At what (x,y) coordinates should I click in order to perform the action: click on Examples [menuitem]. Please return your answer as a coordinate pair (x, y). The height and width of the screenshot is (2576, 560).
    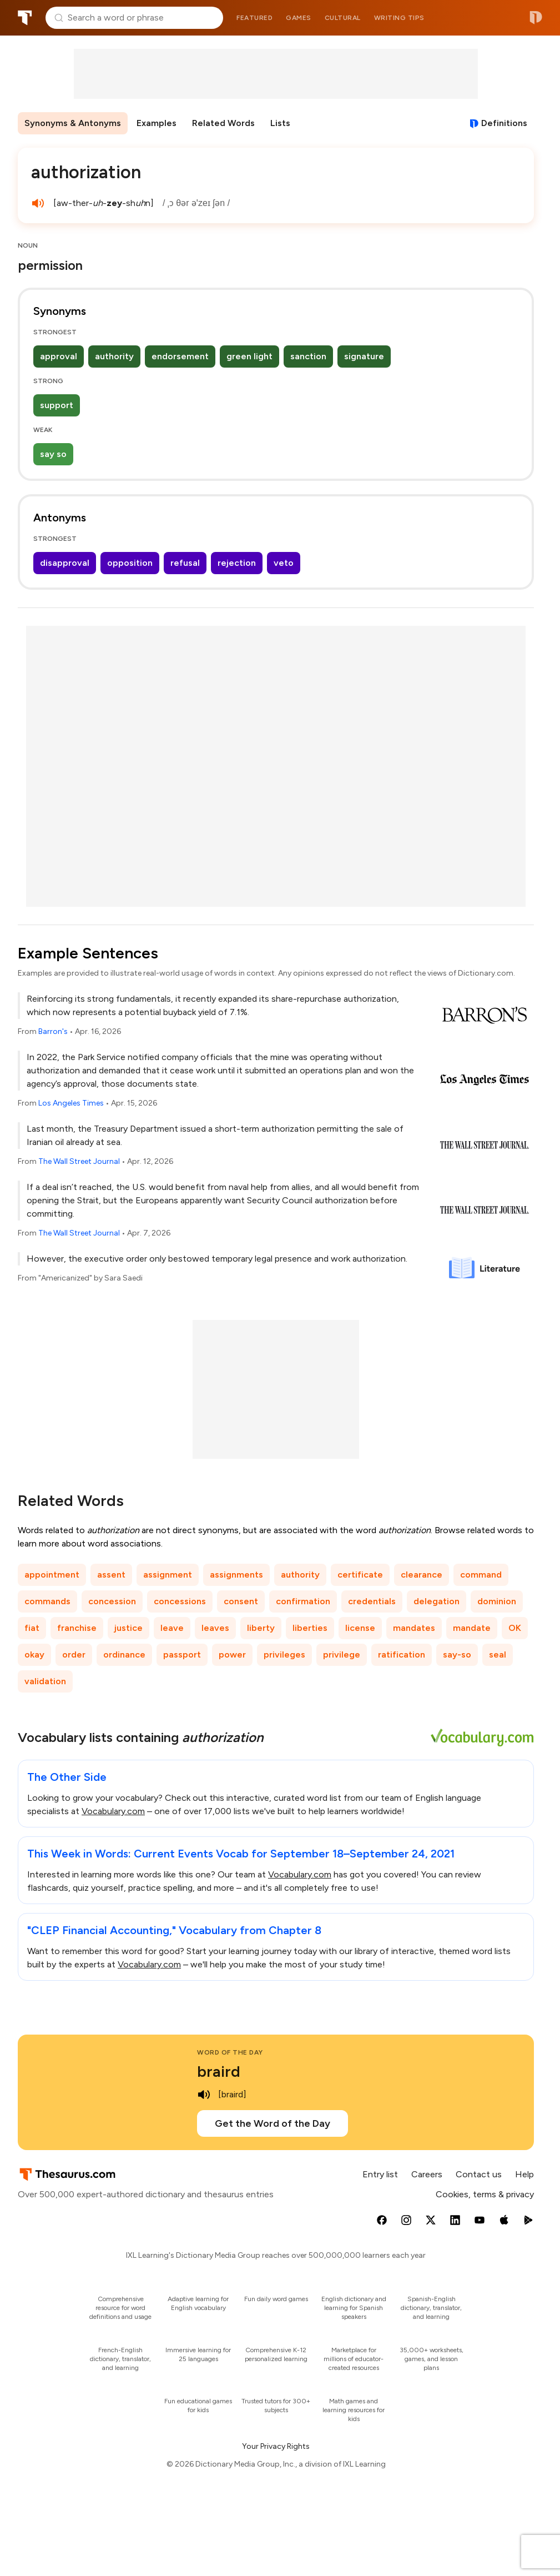
    Looking at the image, I should click on (156, 123).